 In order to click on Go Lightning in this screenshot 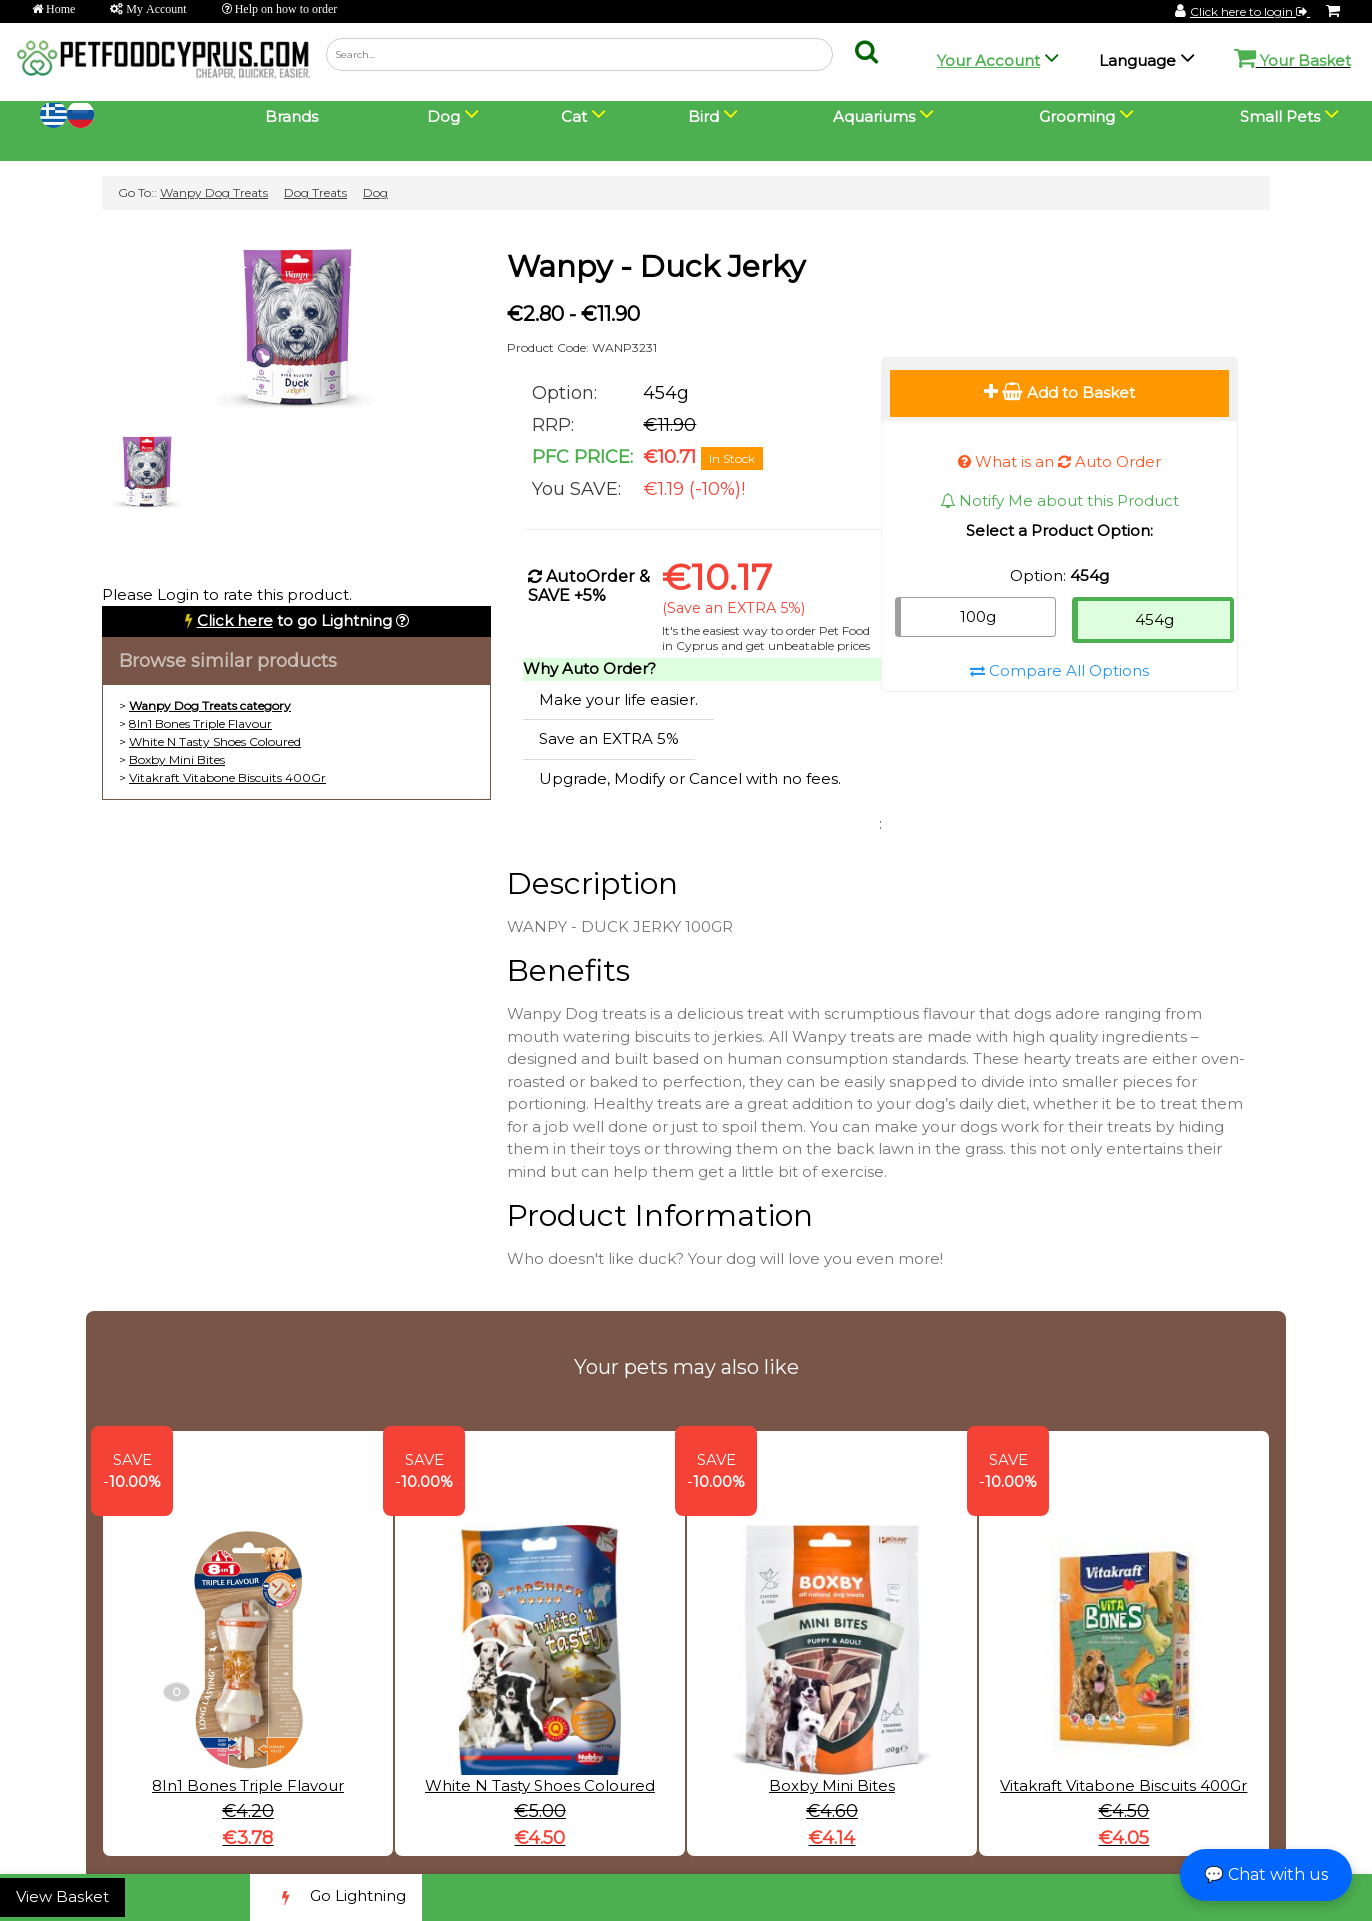, I will do `click(336, 1897)`.